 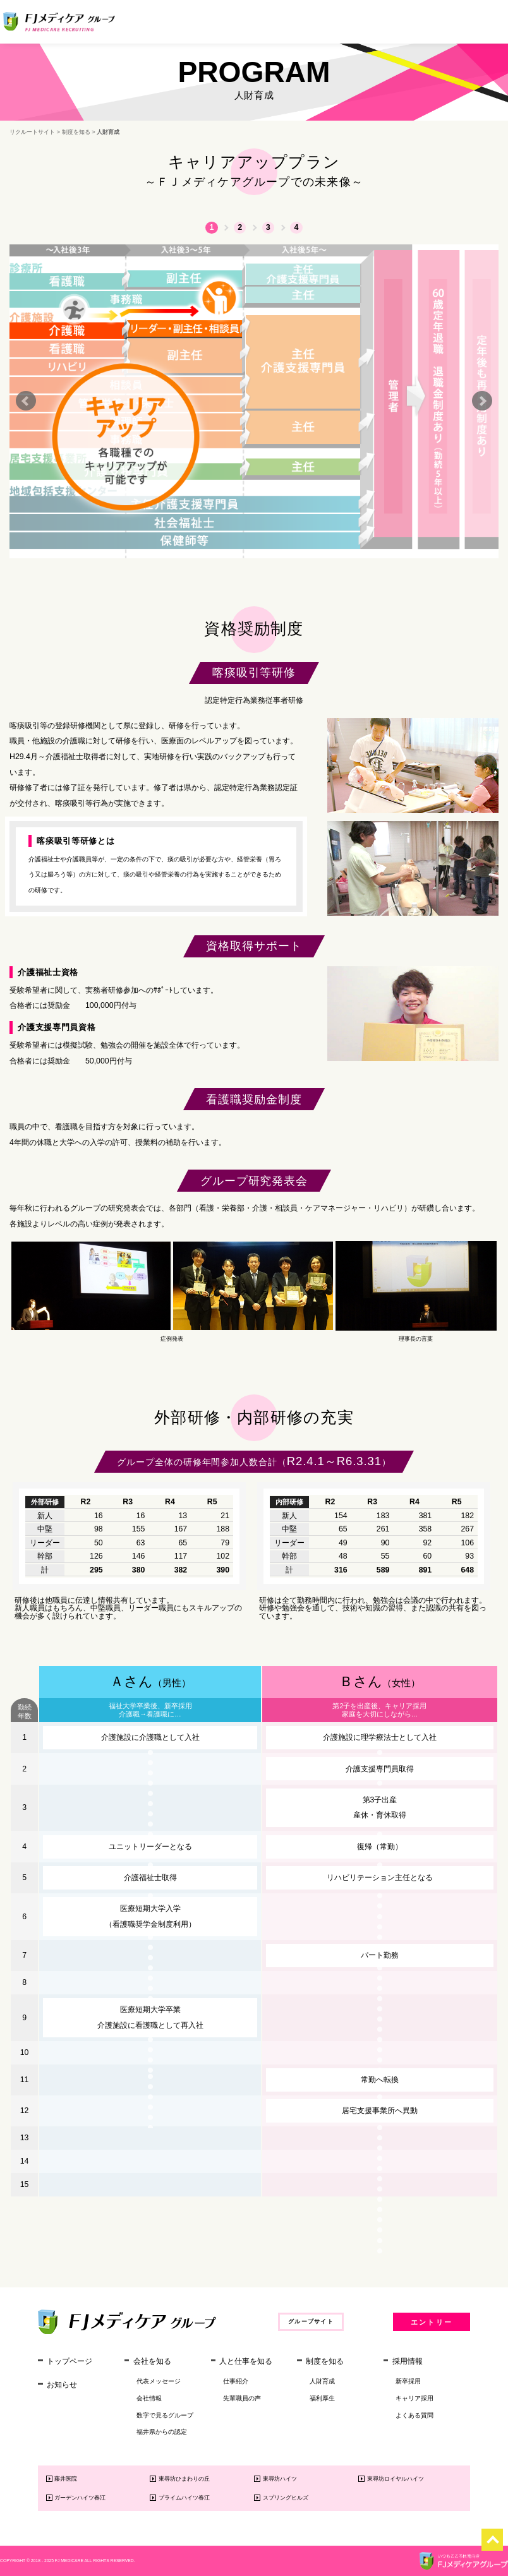 What do you see at coordinates (65, 2479) in the screenshot?
I see `藤井医院` at bounding box center [65, 2479].